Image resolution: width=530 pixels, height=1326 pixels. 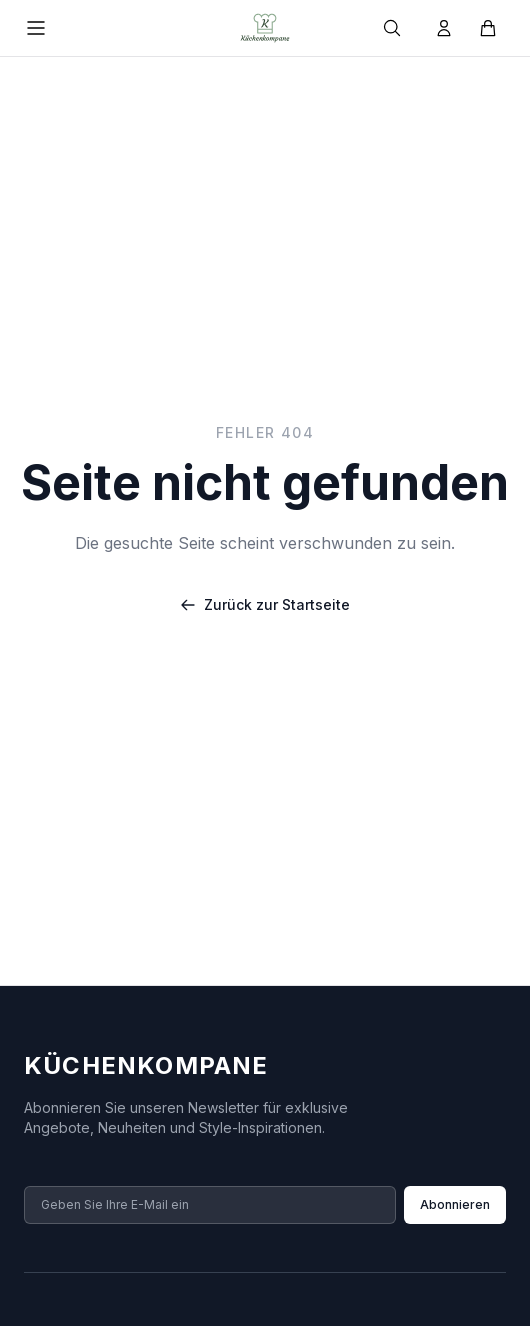 I want to click on Abonnieren, so click(x=455, y=1204).